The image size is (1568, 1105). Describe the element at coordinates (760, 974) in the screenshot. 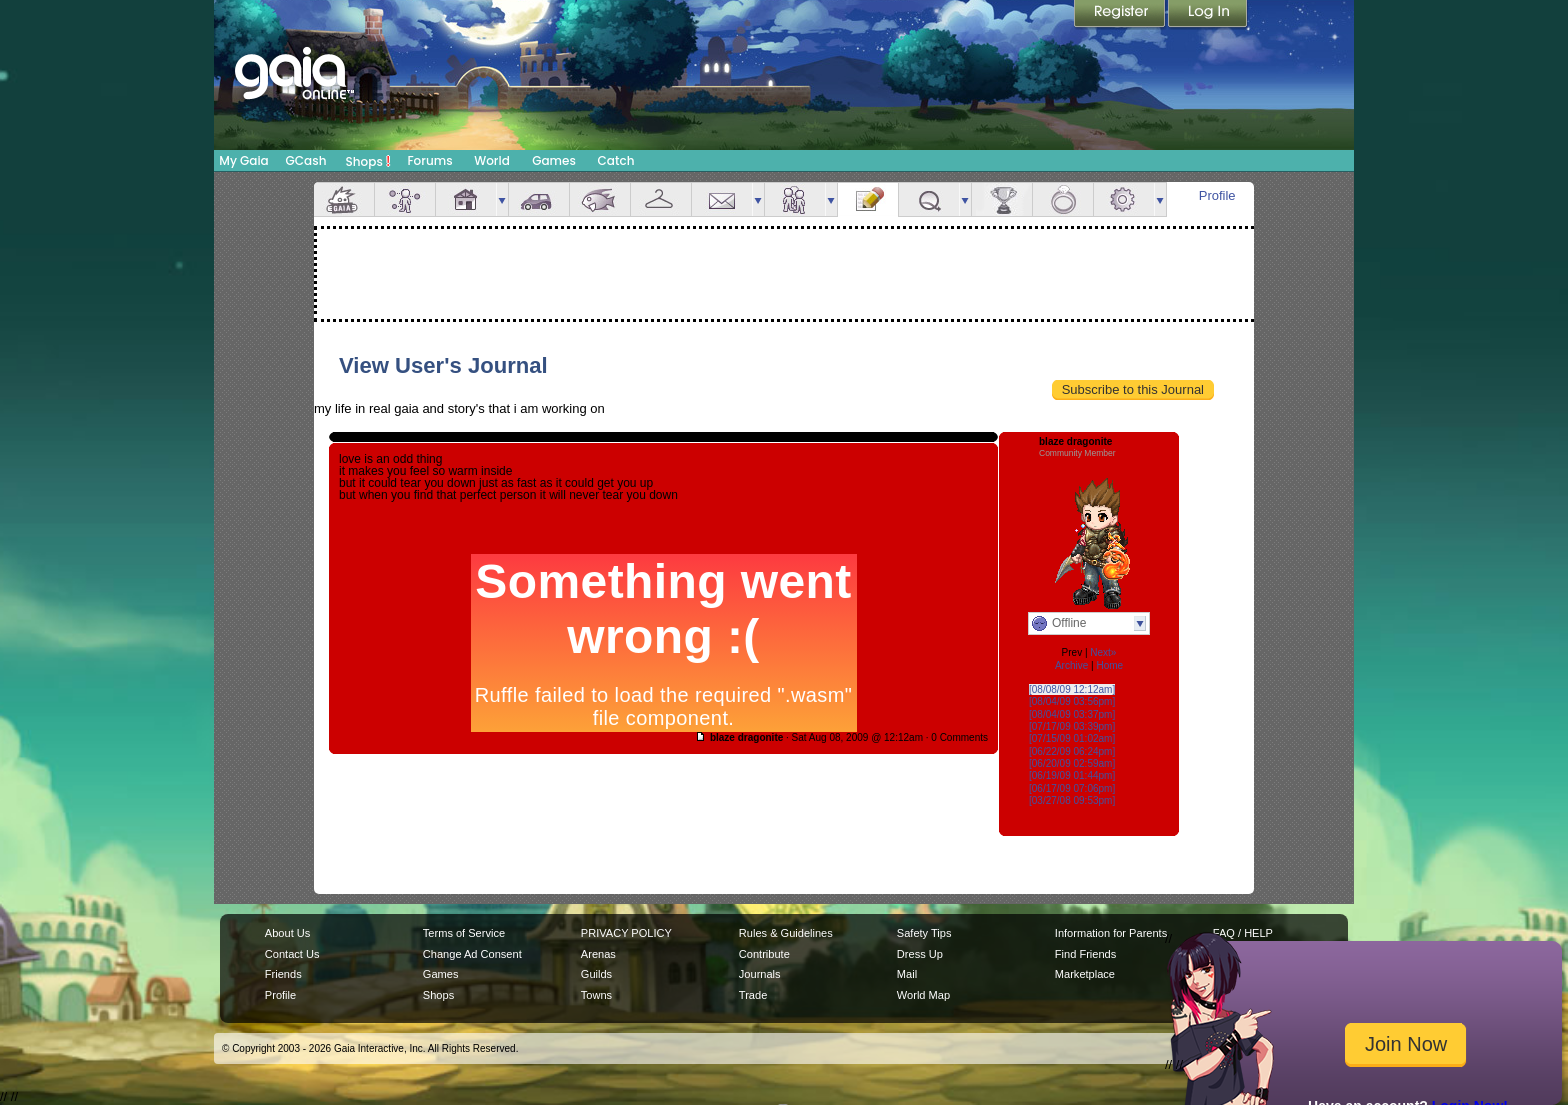

I see `Journals` at that location.